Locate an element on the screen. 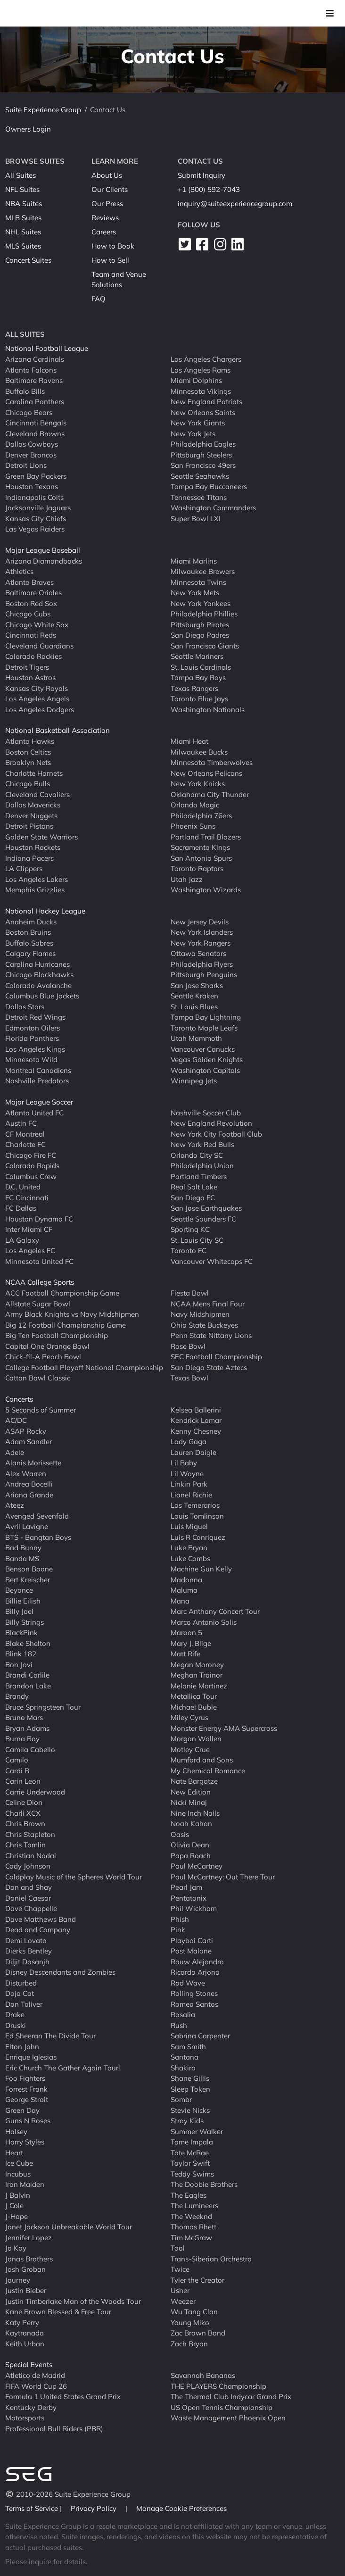 This screenshot has height=2576, width=345. Pittsburgh Pirates is located at coordinates (200, 624).